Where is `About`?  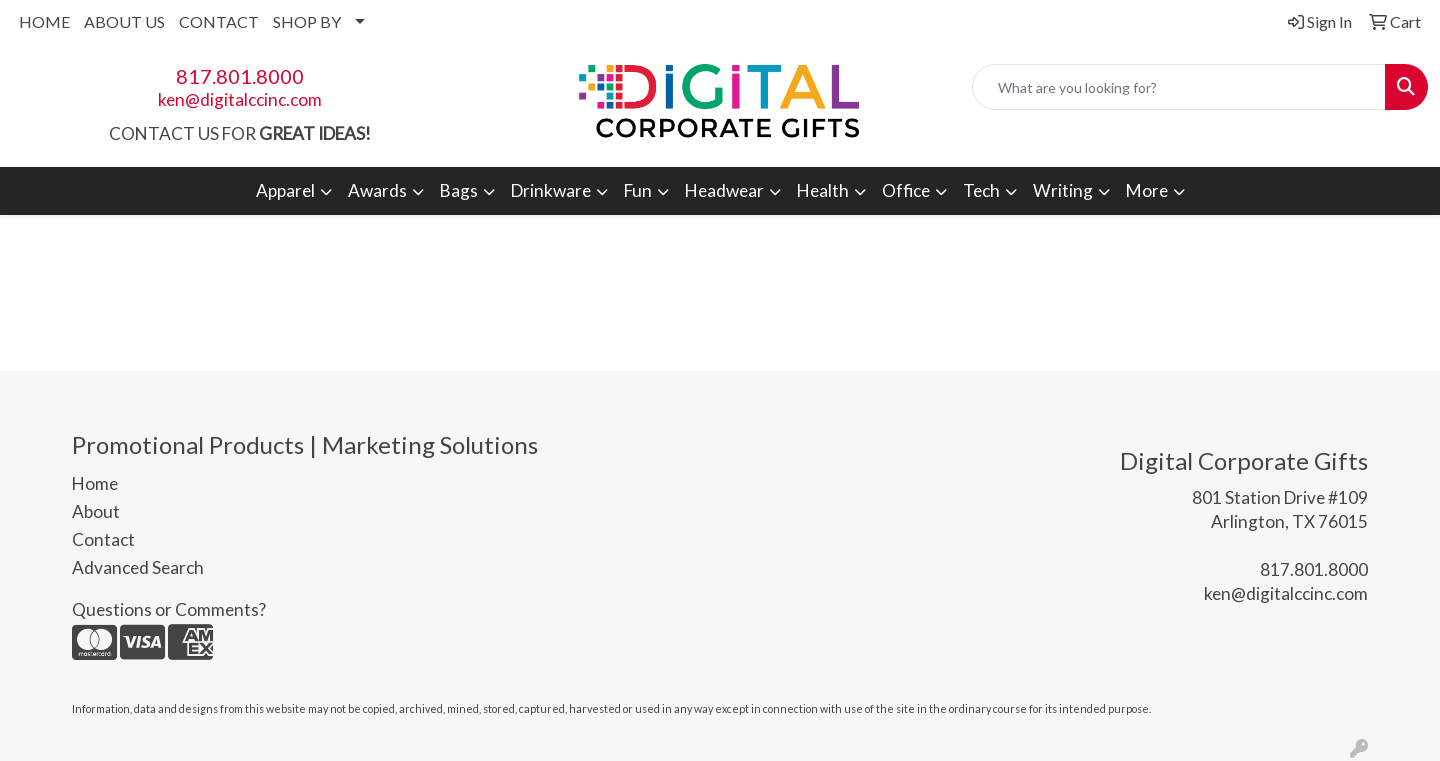 About is located at coordinates (96, 511).